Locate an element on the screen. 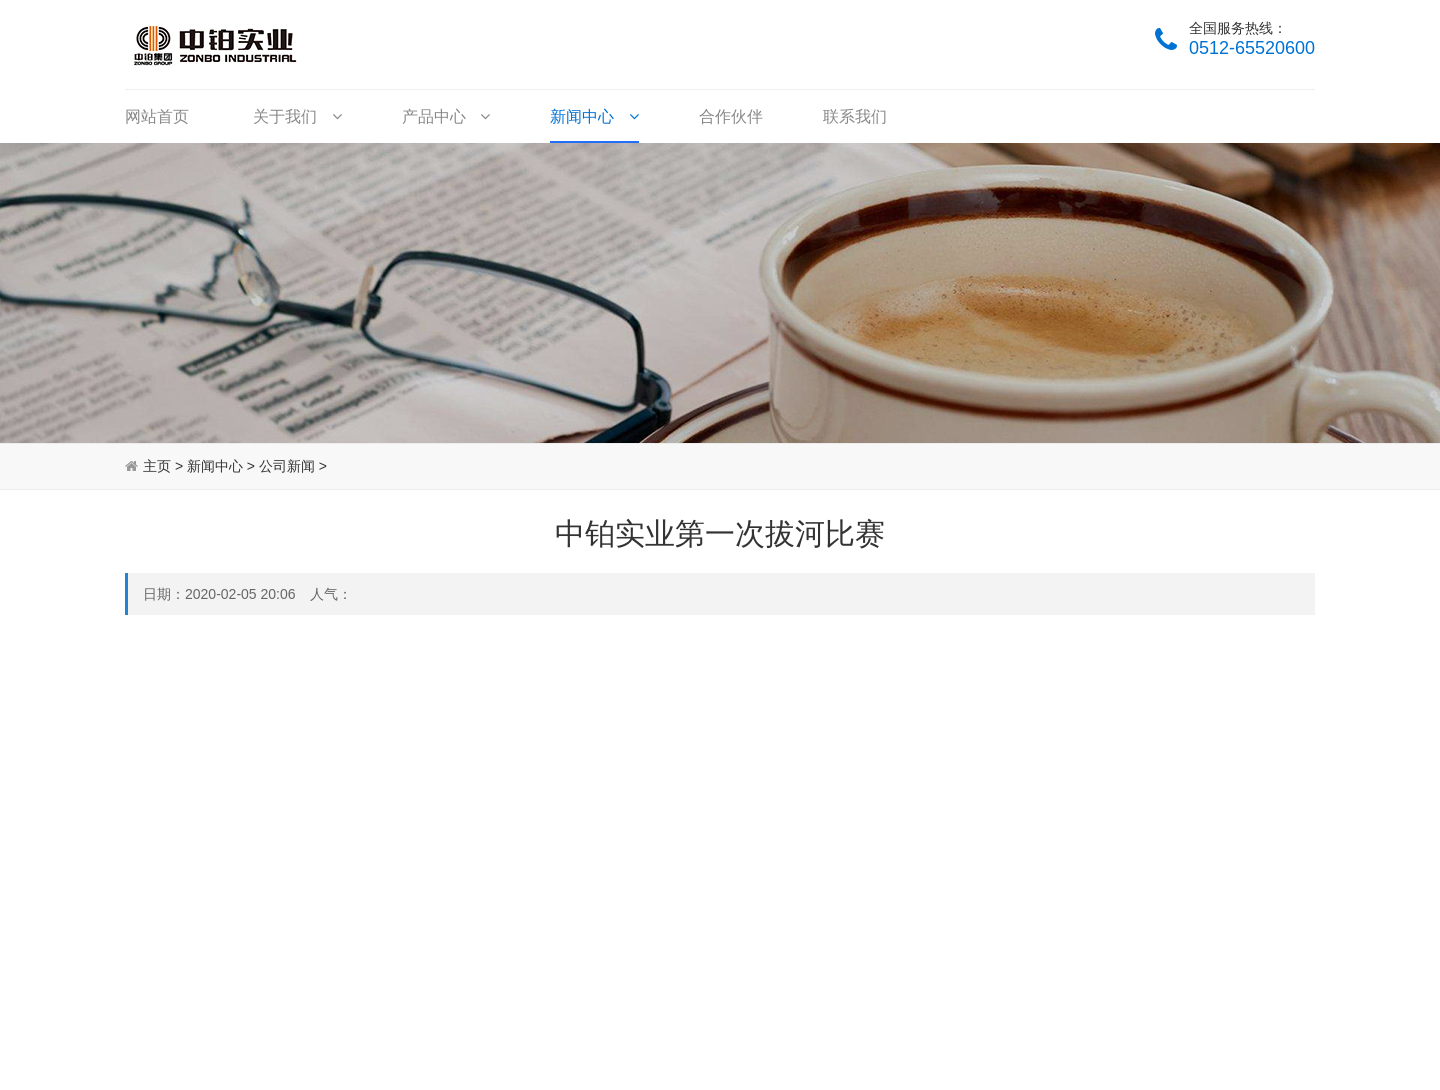  合作伙伴 is located at coordinates (731, 116).